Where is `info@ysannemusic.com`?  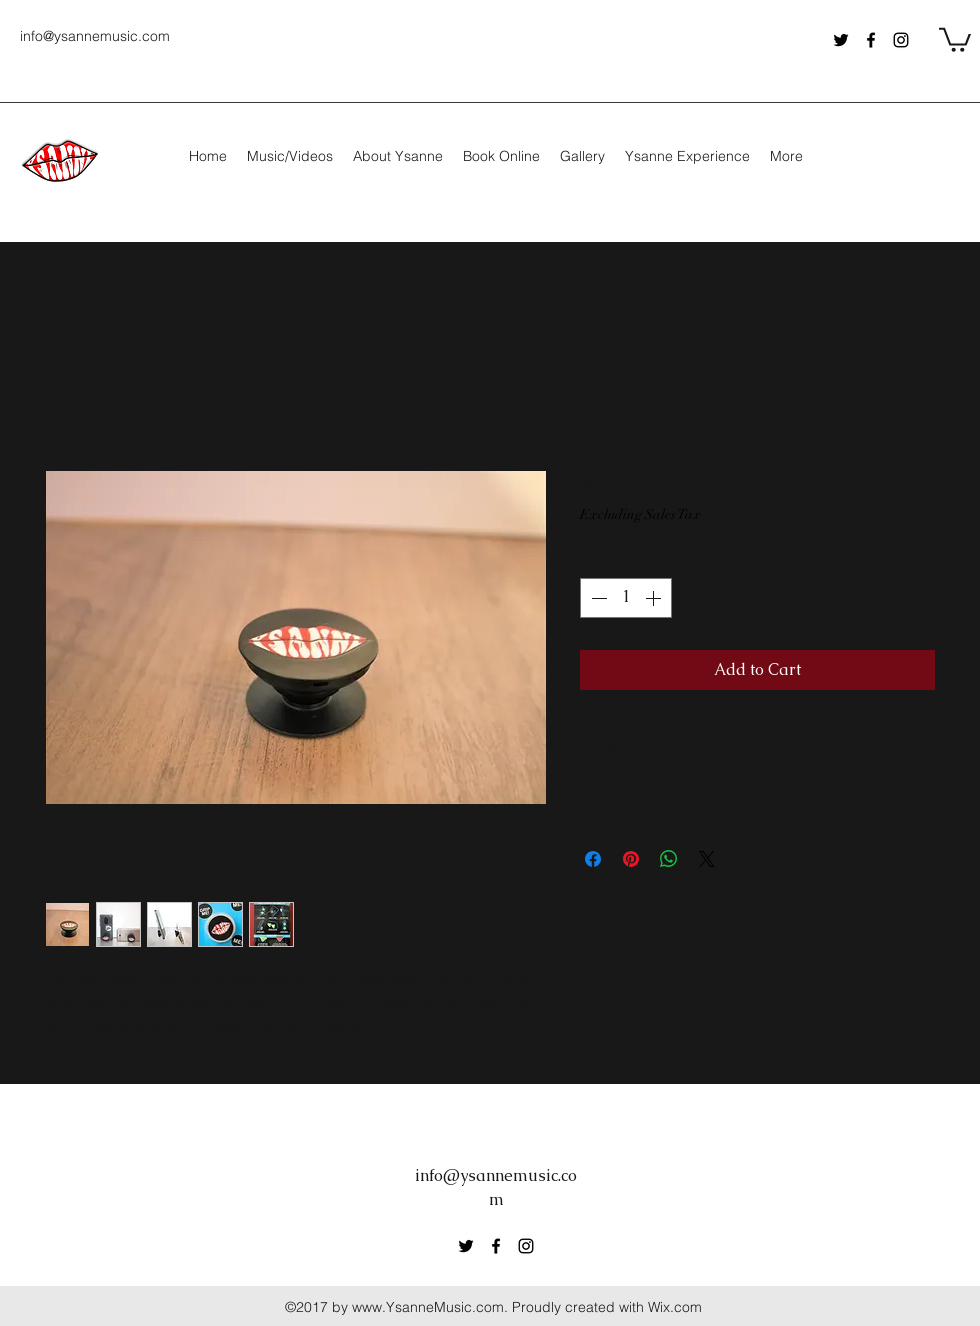
info@ysannemusic.com is located at coordinates (95, 36).